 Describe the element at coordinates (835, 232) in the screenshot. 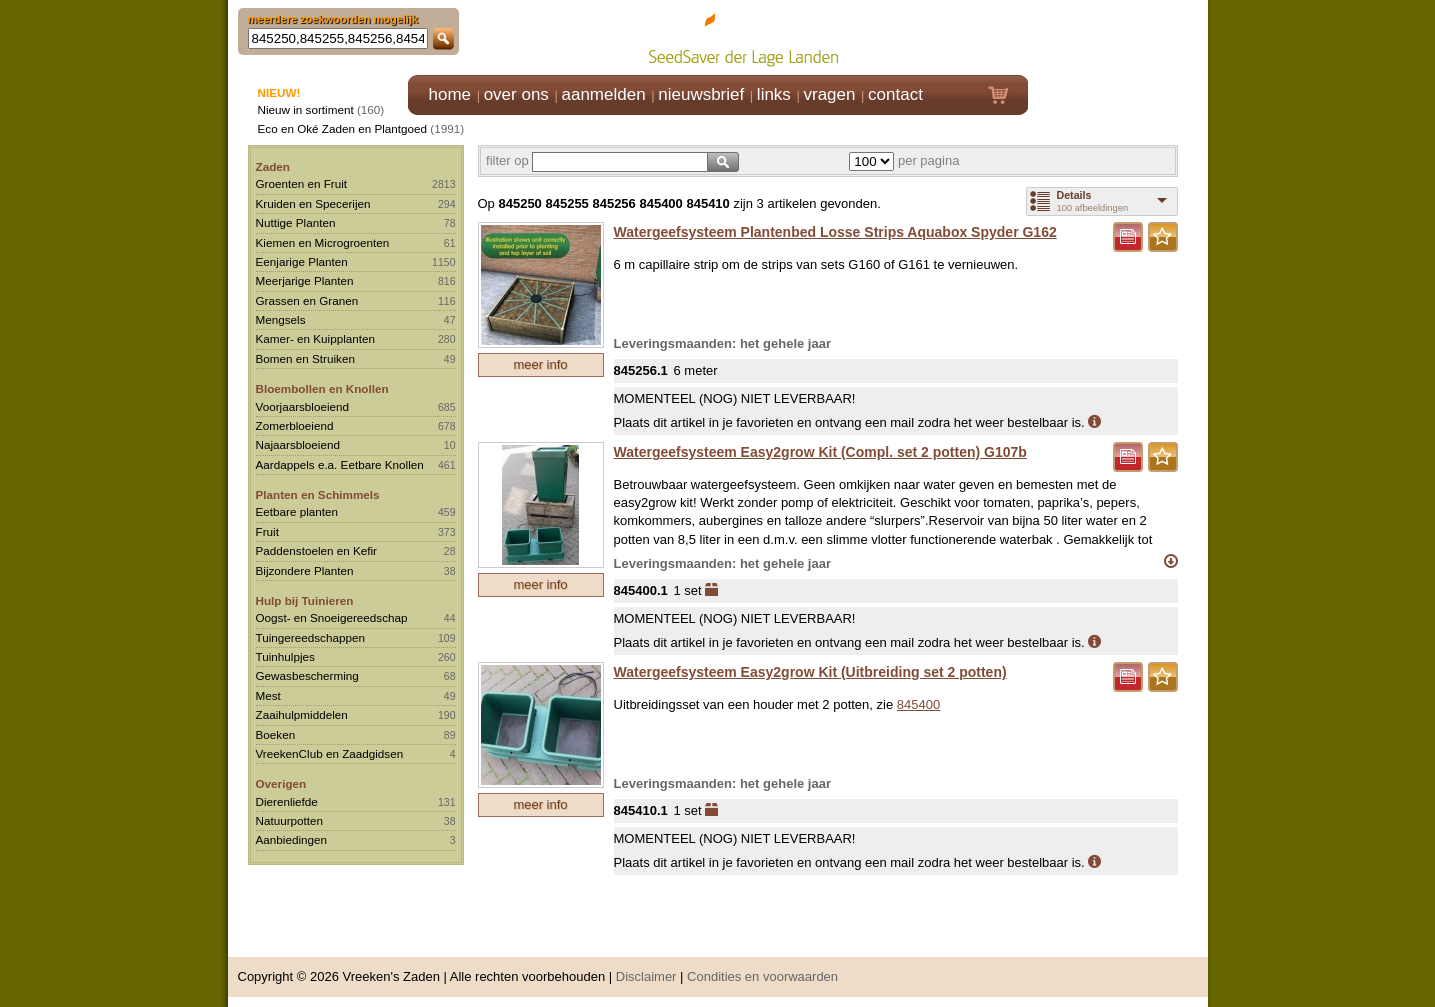

I see `Watergeefsysteem Plantenbed Losse Strips Aquabox Spyder G162` at that location.